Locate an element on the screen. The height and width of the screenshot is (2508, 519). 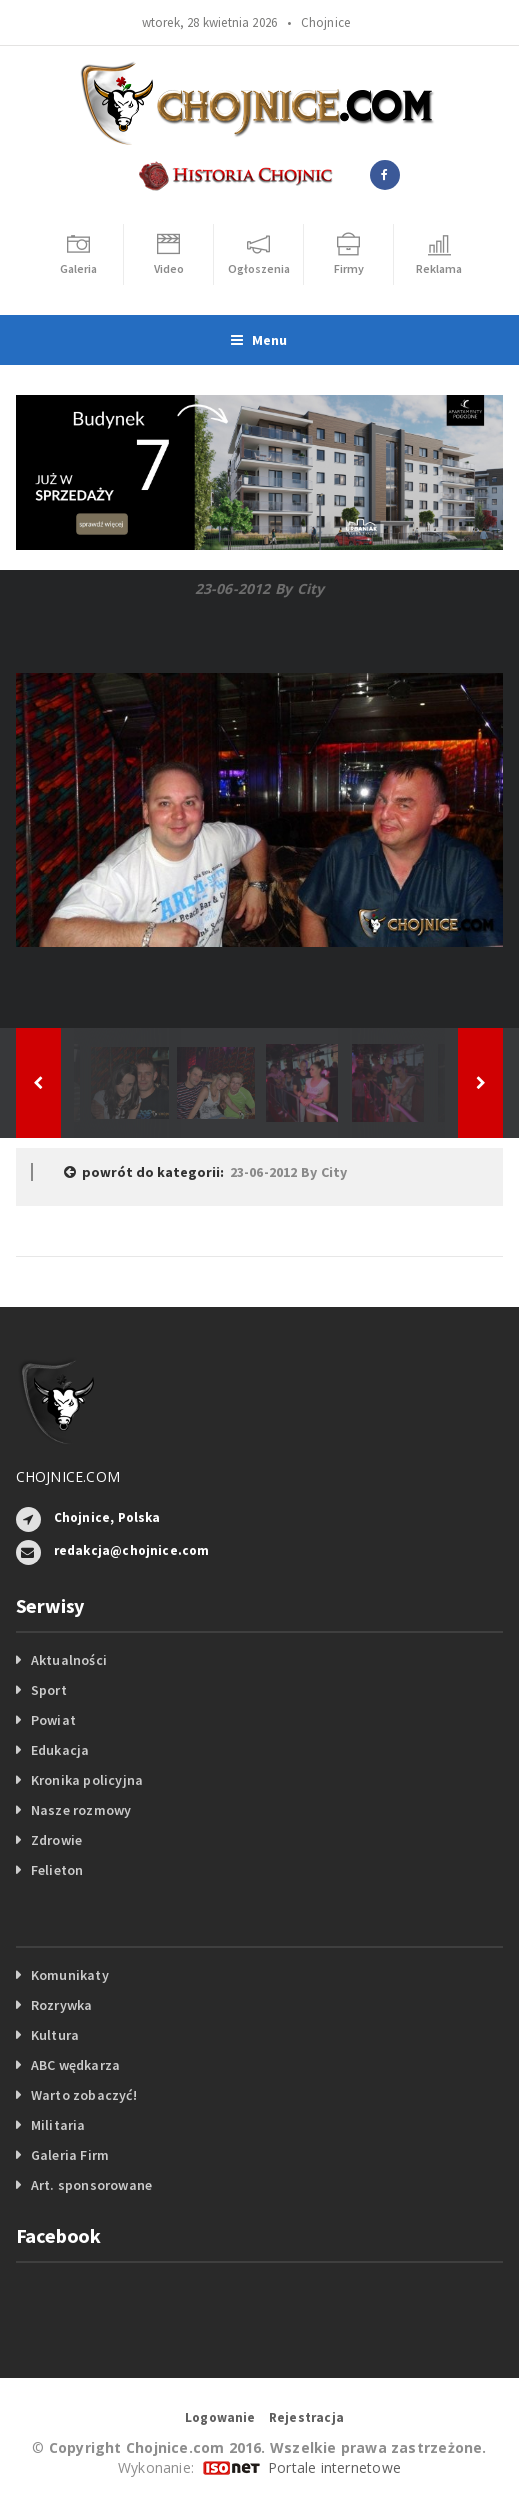
Logowanie is located at coordinates (220, 2417).